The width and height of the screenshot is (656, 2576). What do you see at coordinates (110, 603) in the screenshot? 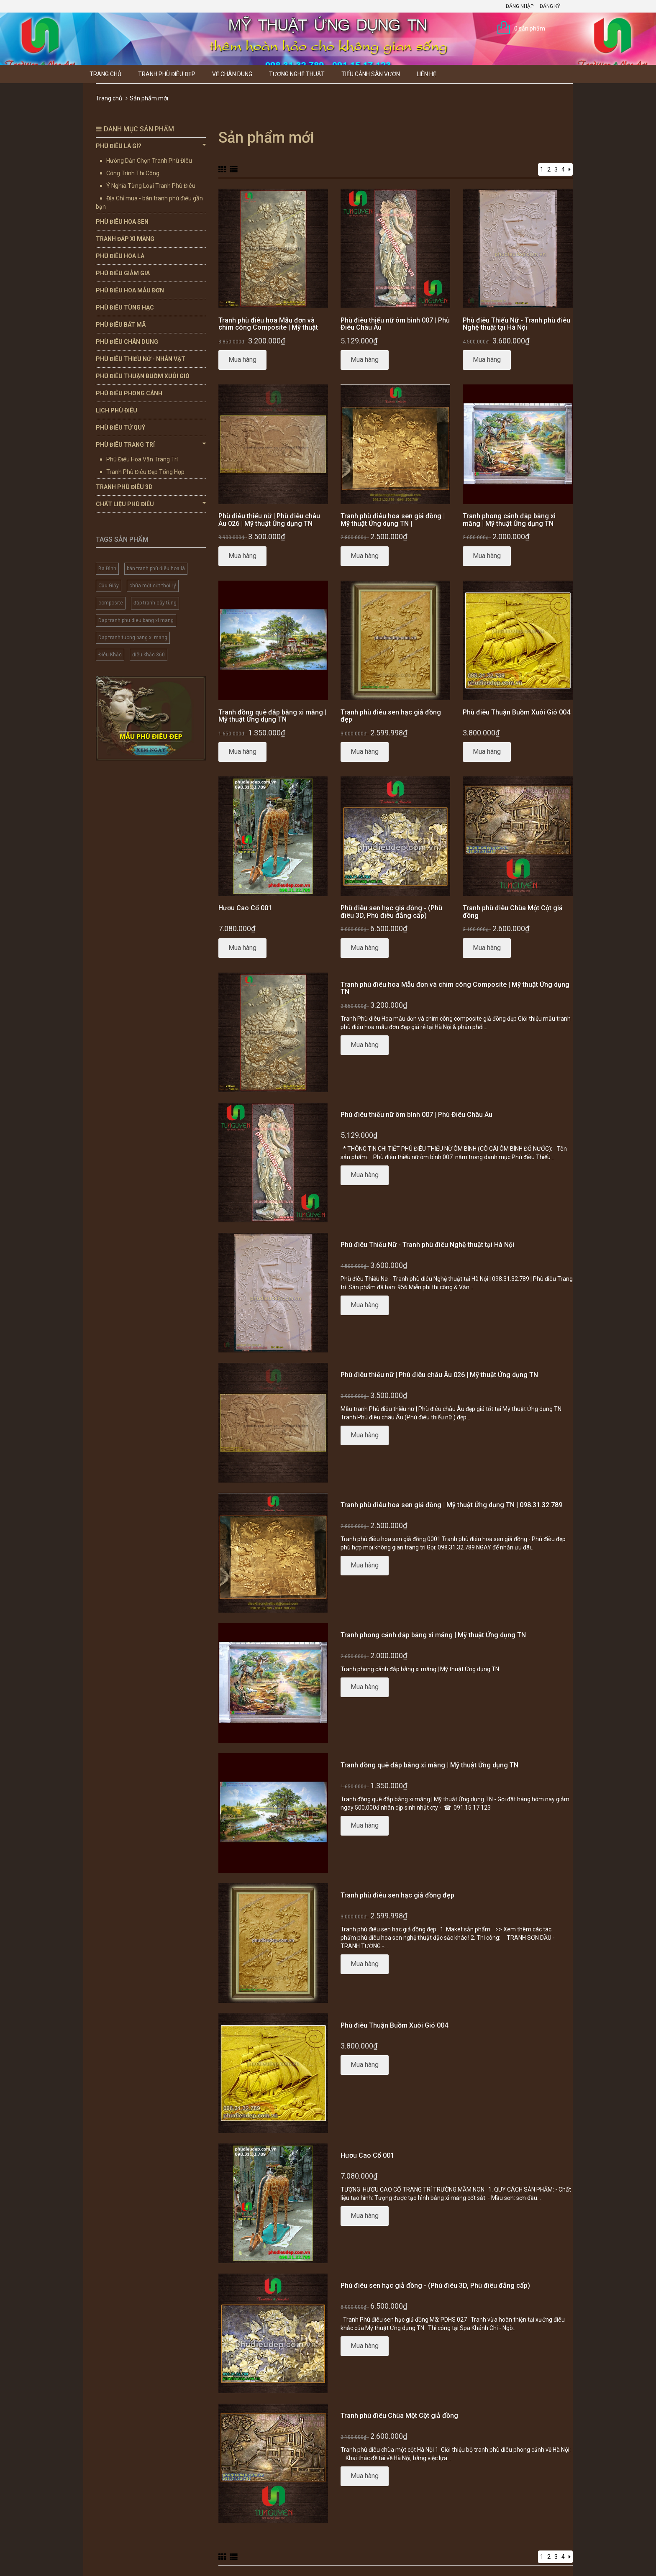
I see `composite` at bounding box center [110, 603].